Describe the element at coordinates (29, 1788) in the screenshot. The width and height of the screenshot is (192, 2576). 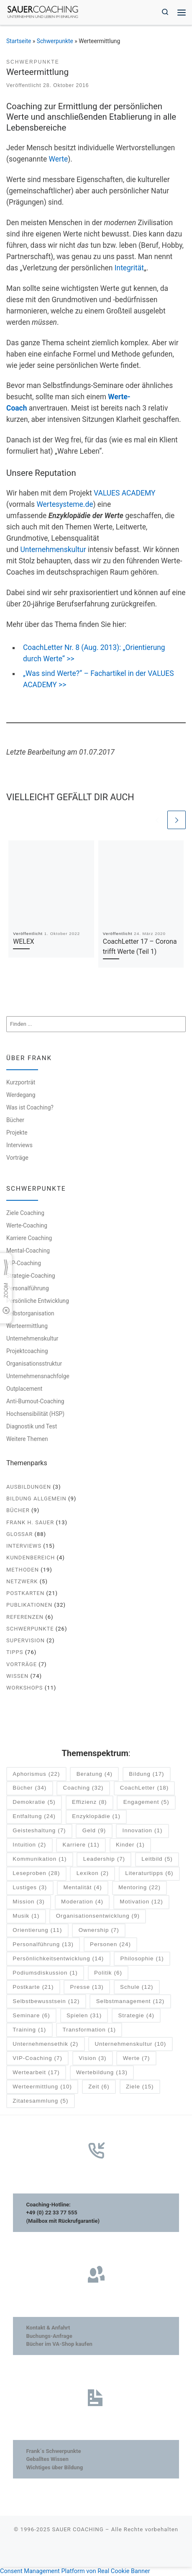
I see `Bücher [Bücher (34 Einträge)]` at that location.